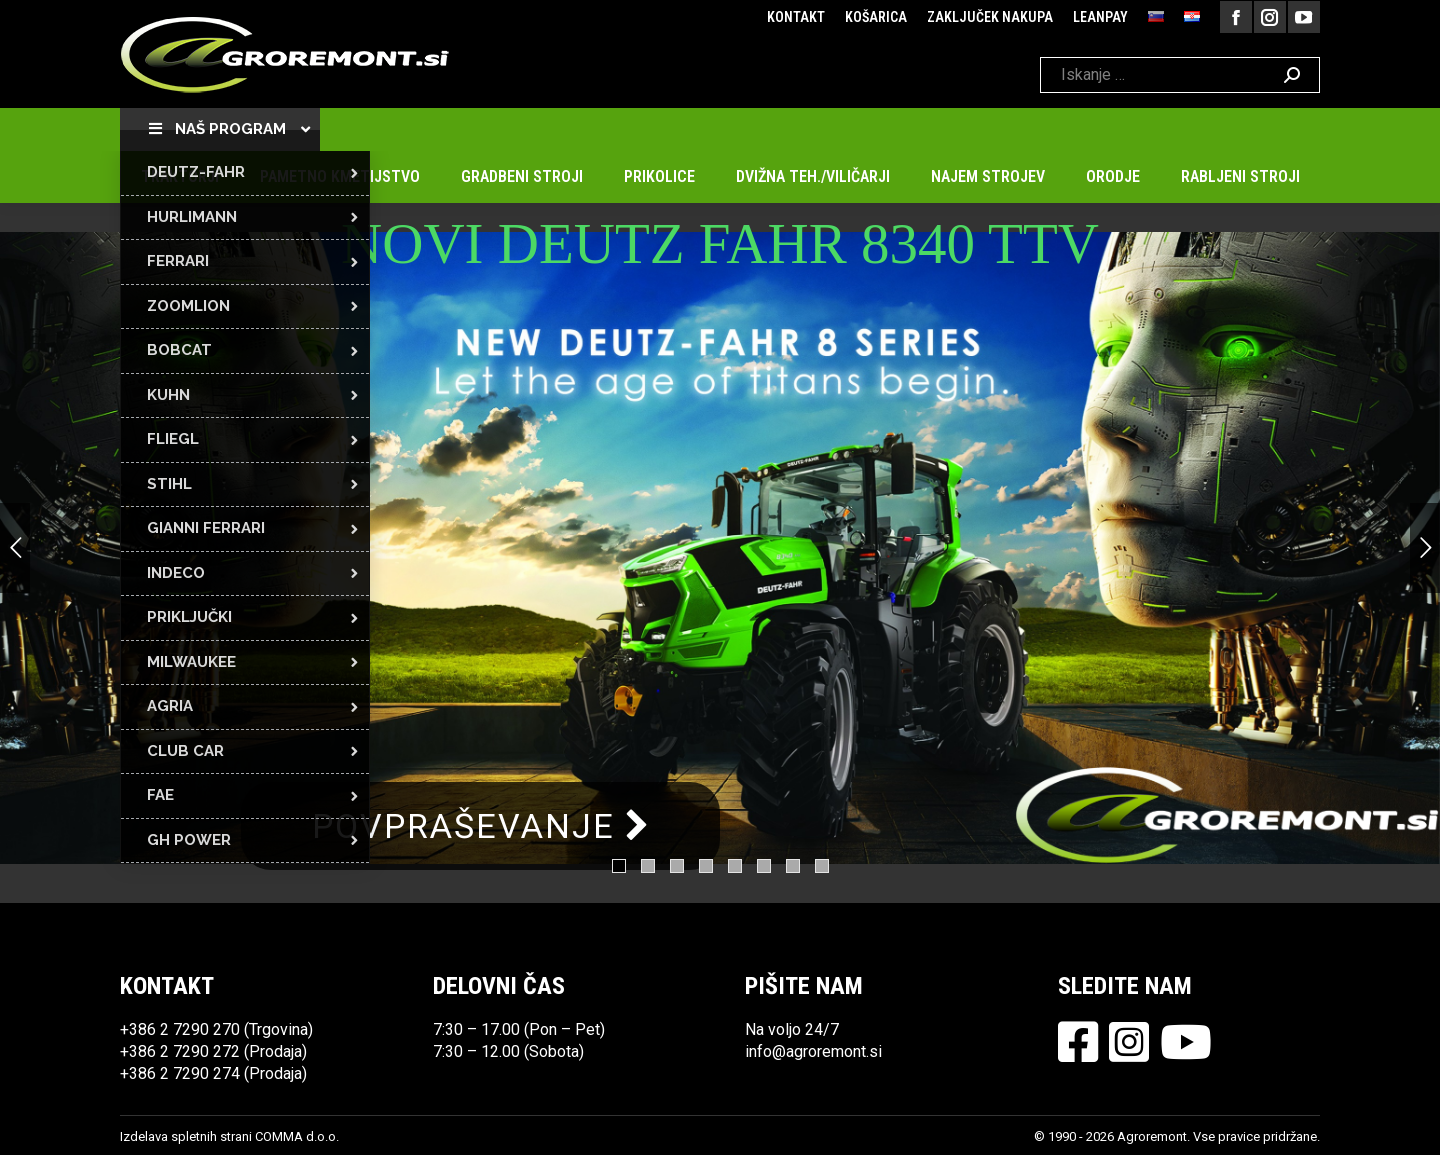  Describe the element at coordinates (1180, 75) in the screenshot. I see `[Search]` at that location.